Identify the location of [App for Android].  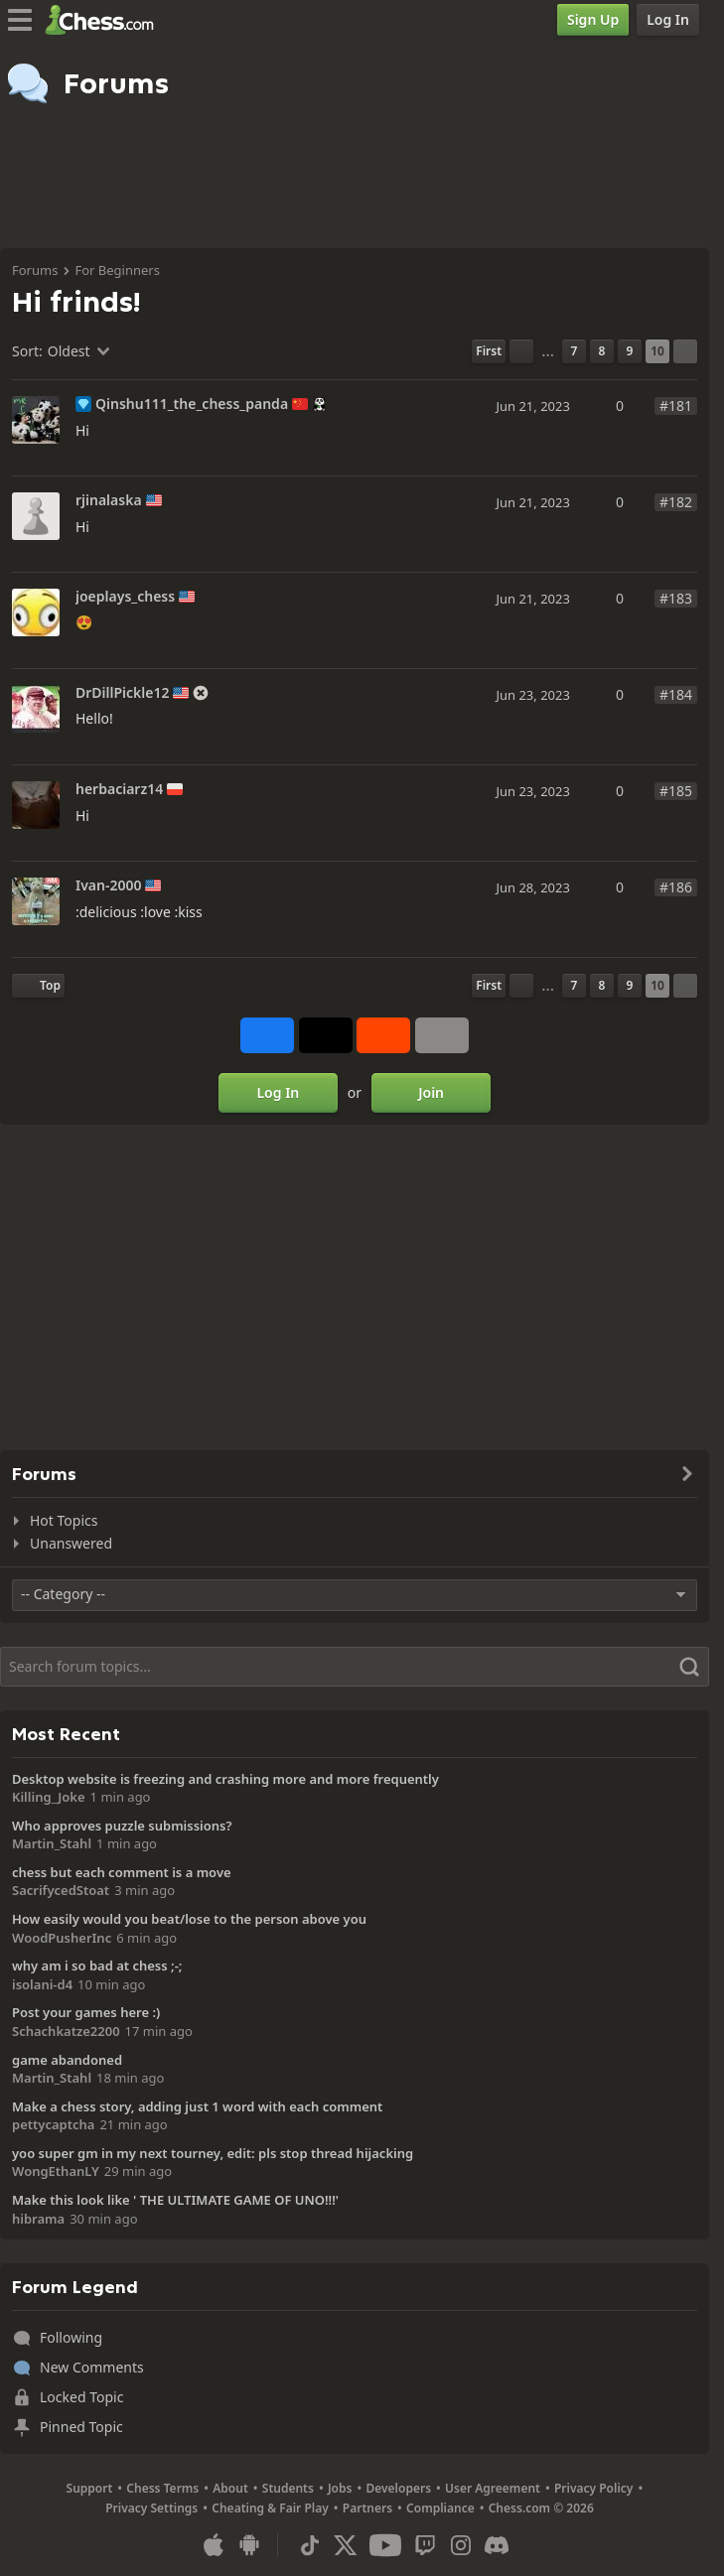
(249, 2545).